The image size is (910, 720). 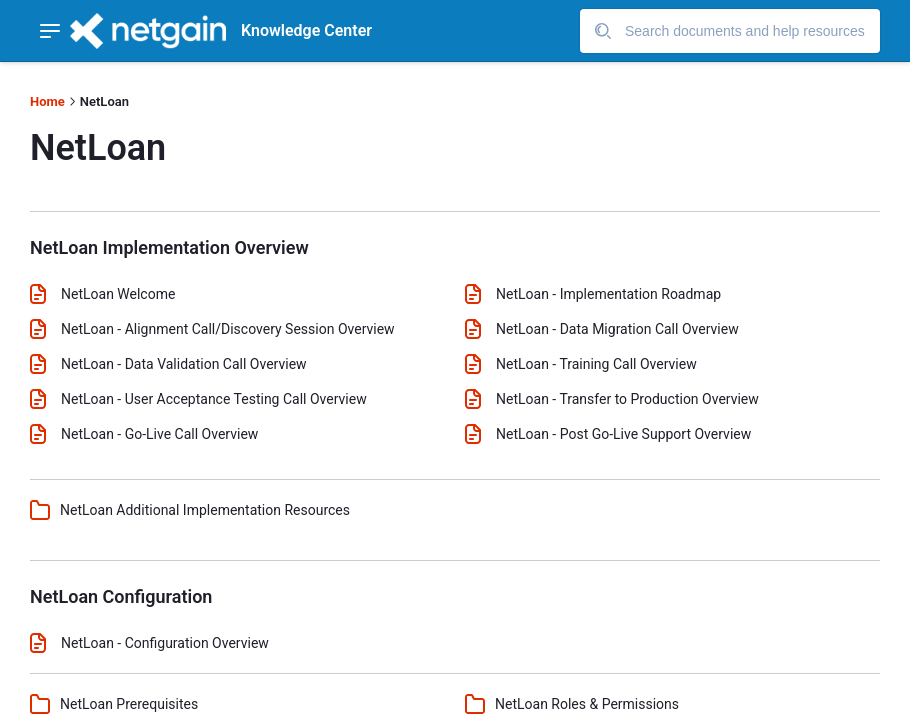 I want to click on NetLoan - Go-Live Call Overview, so click(x=159, y=434).